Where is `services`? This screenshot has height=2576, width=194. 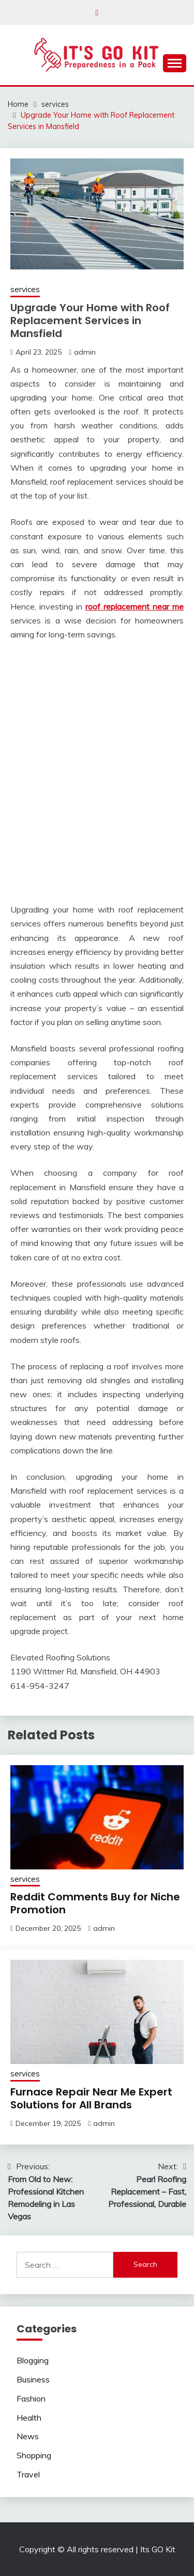
services is located at coordinates (25, 289).